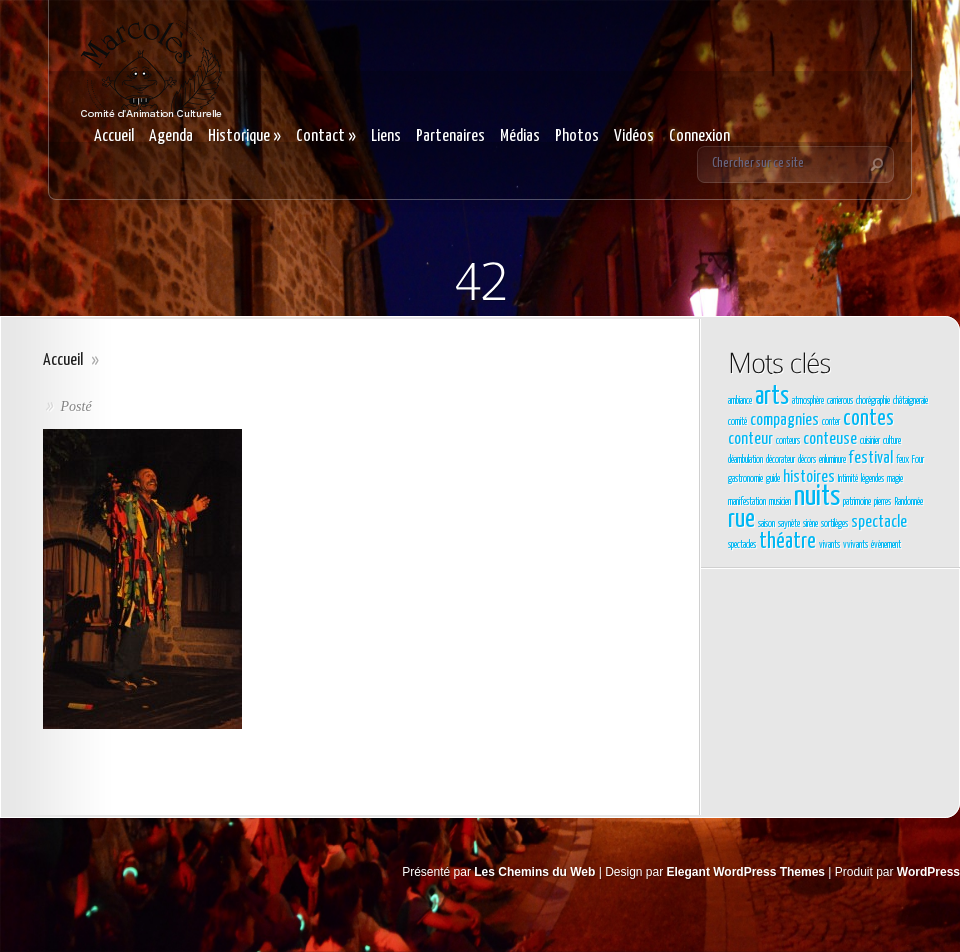 The height and width of the screenshot is (952, 960). Describe the element at coordinates (171, 136) in the screenshot. I see `Agenda` at that location.